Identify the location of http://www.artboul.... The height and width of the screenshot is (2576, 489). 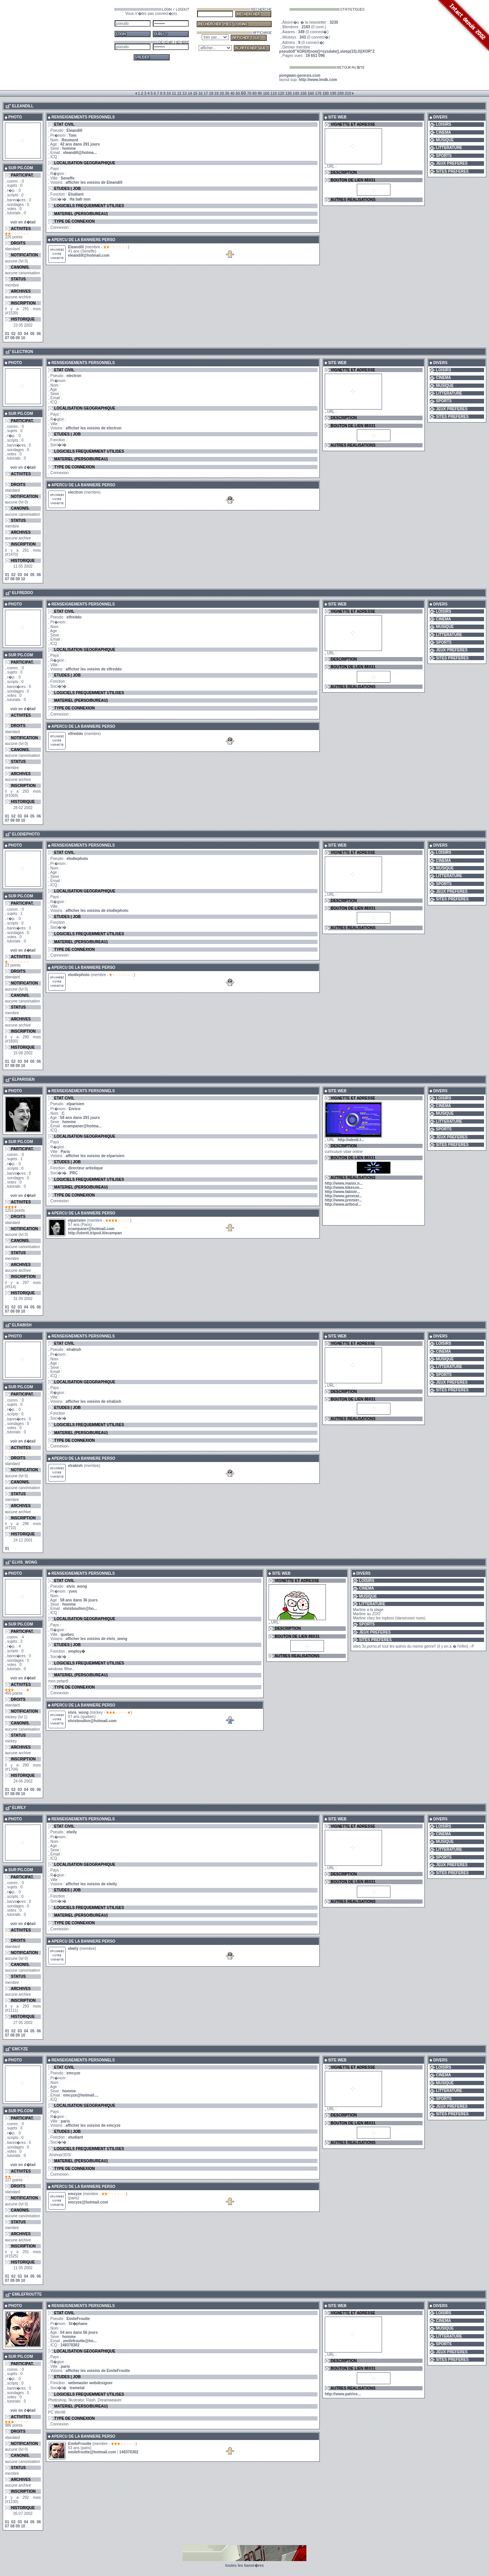
(343, 1204).